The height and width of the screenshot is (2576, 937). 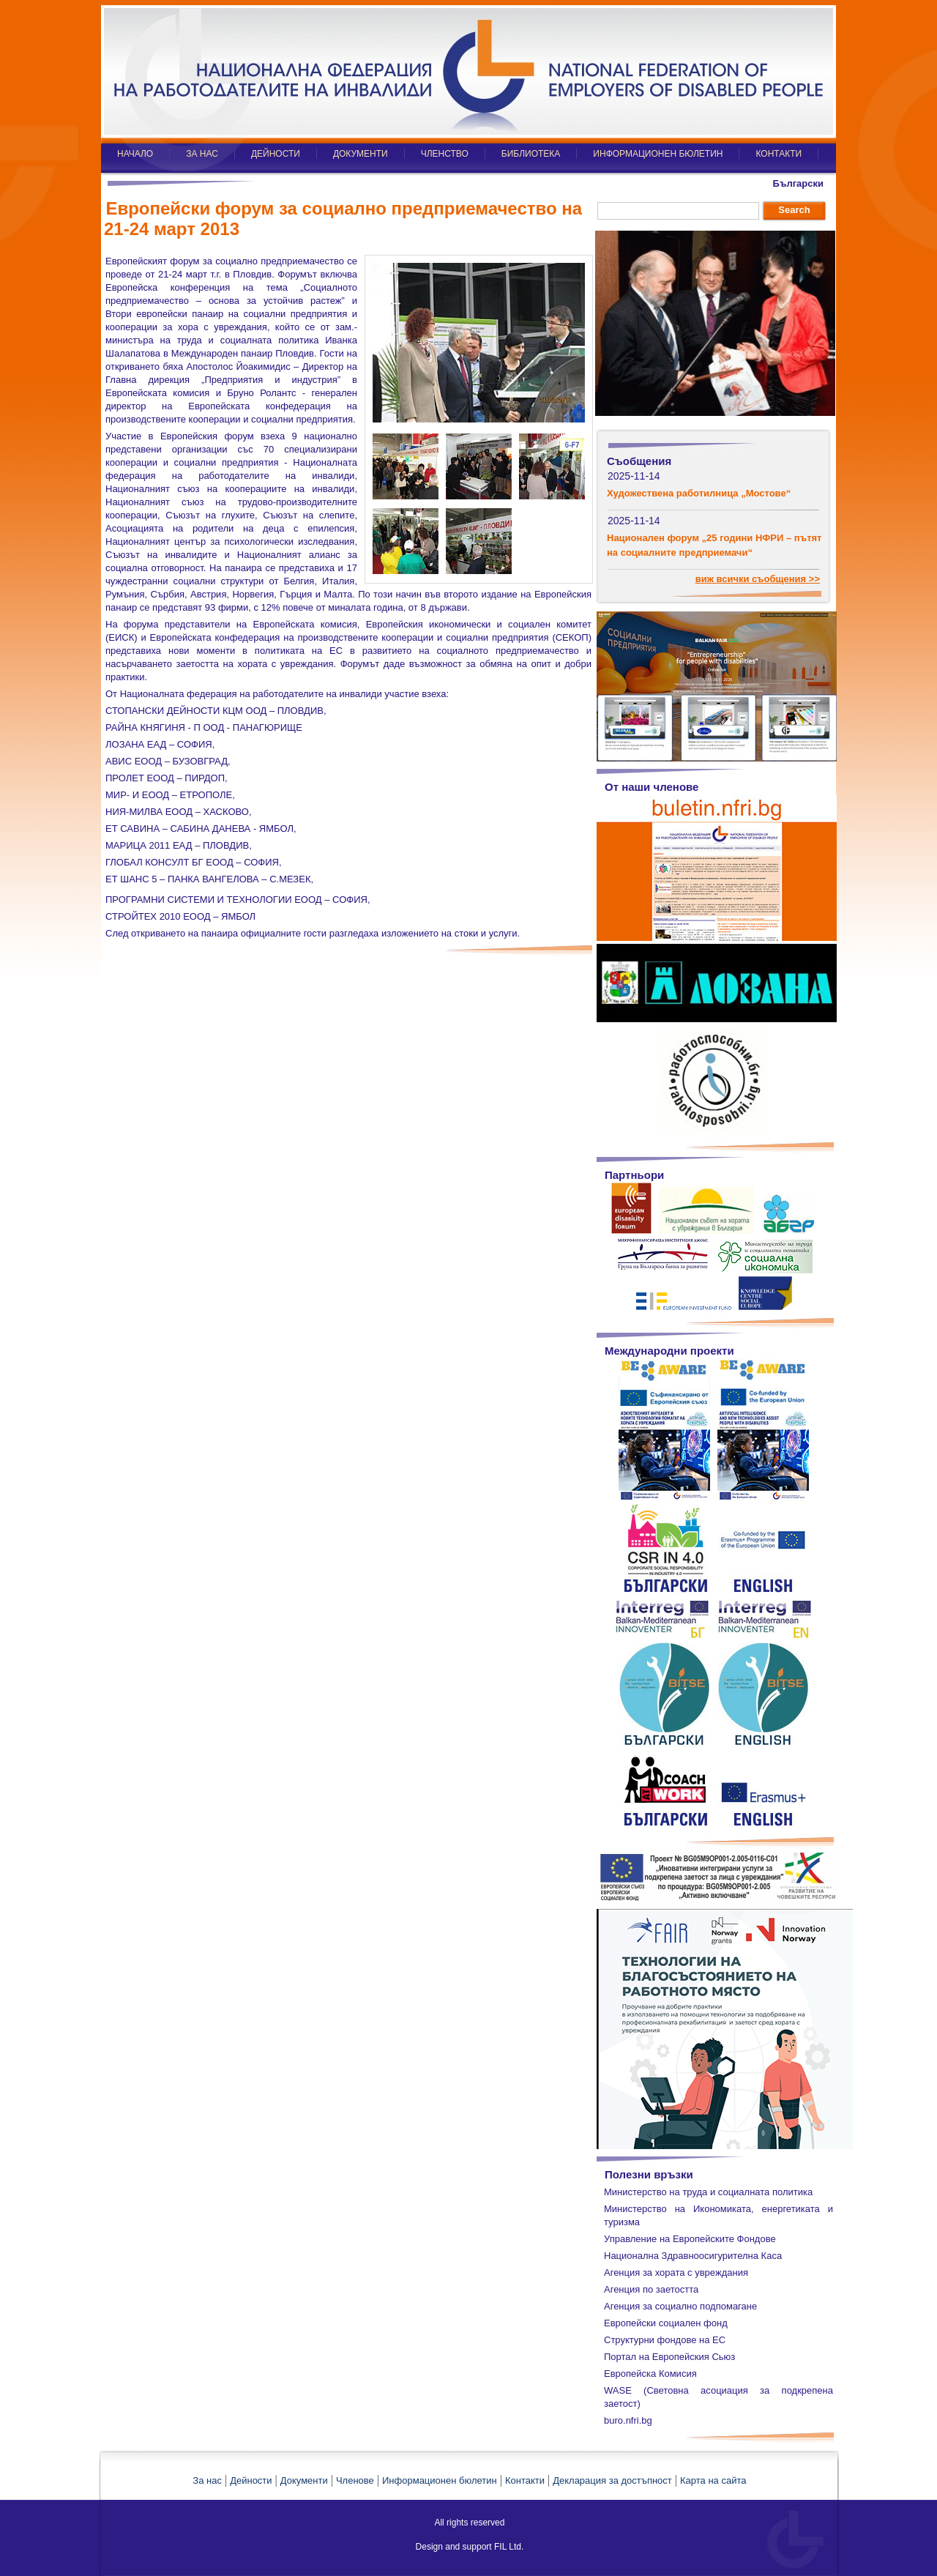 I want to click on Министерство на труда и социалната политика, so click(x=708, y=2191).